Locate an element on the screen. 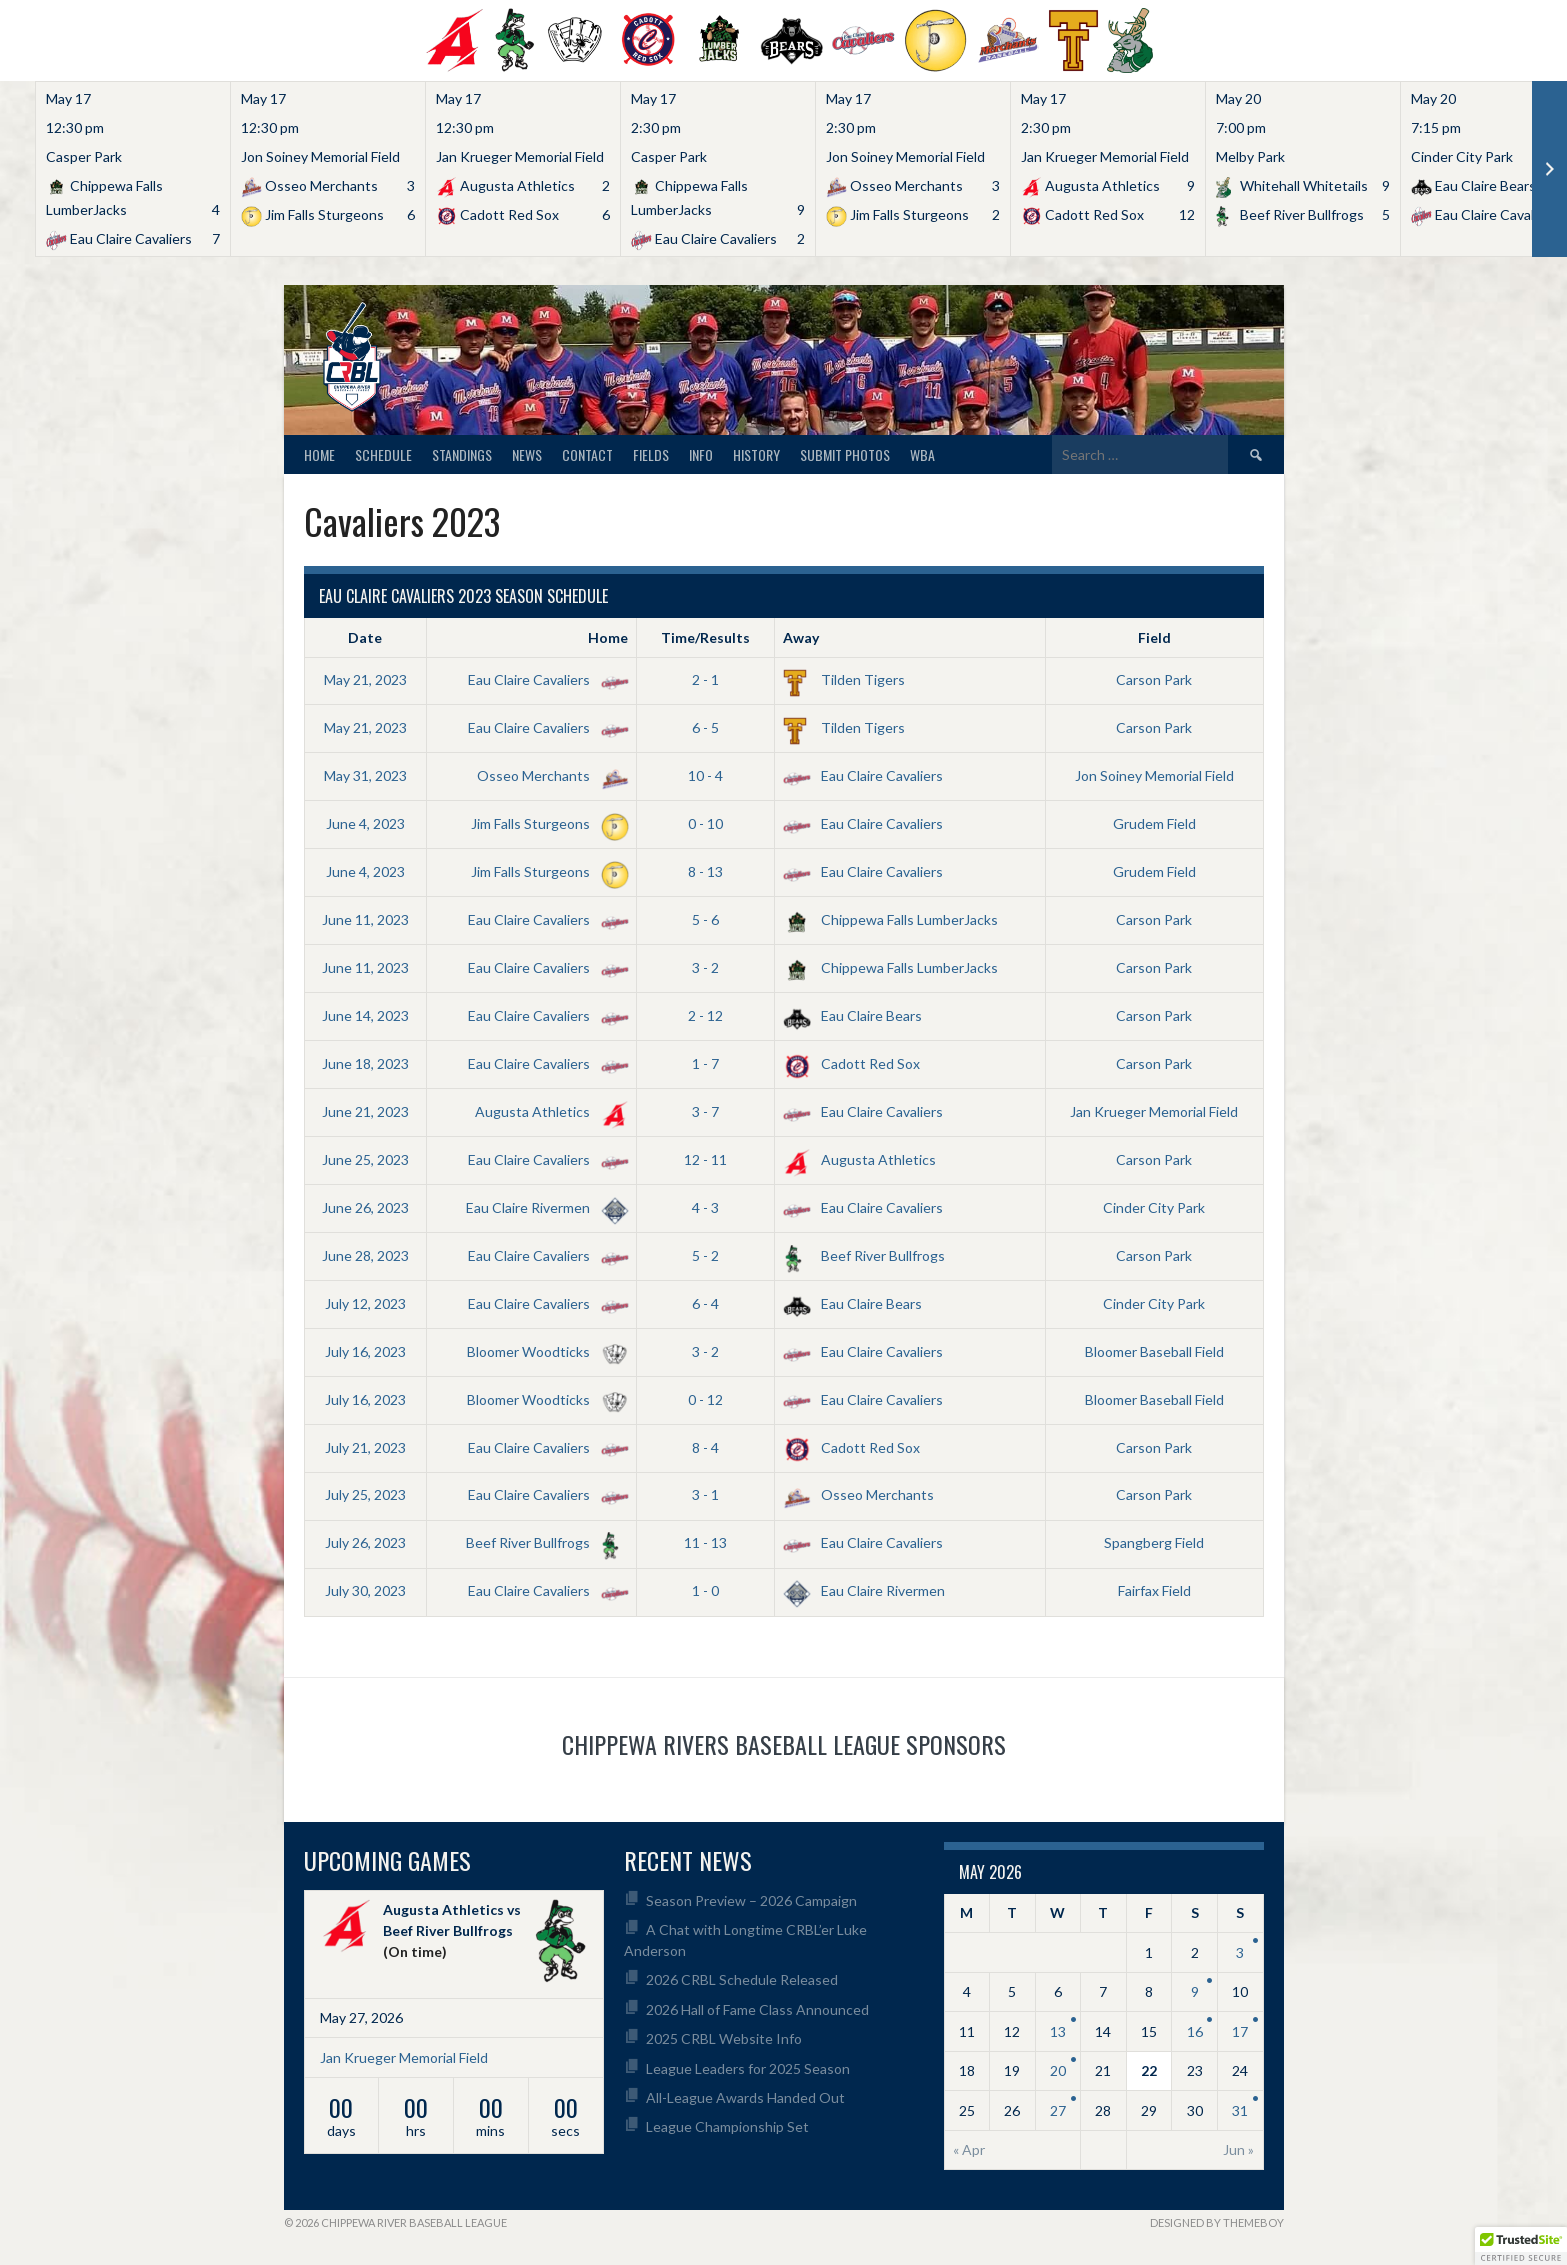  Eau Claire Rivermen is located at coordinates (543, 1207).